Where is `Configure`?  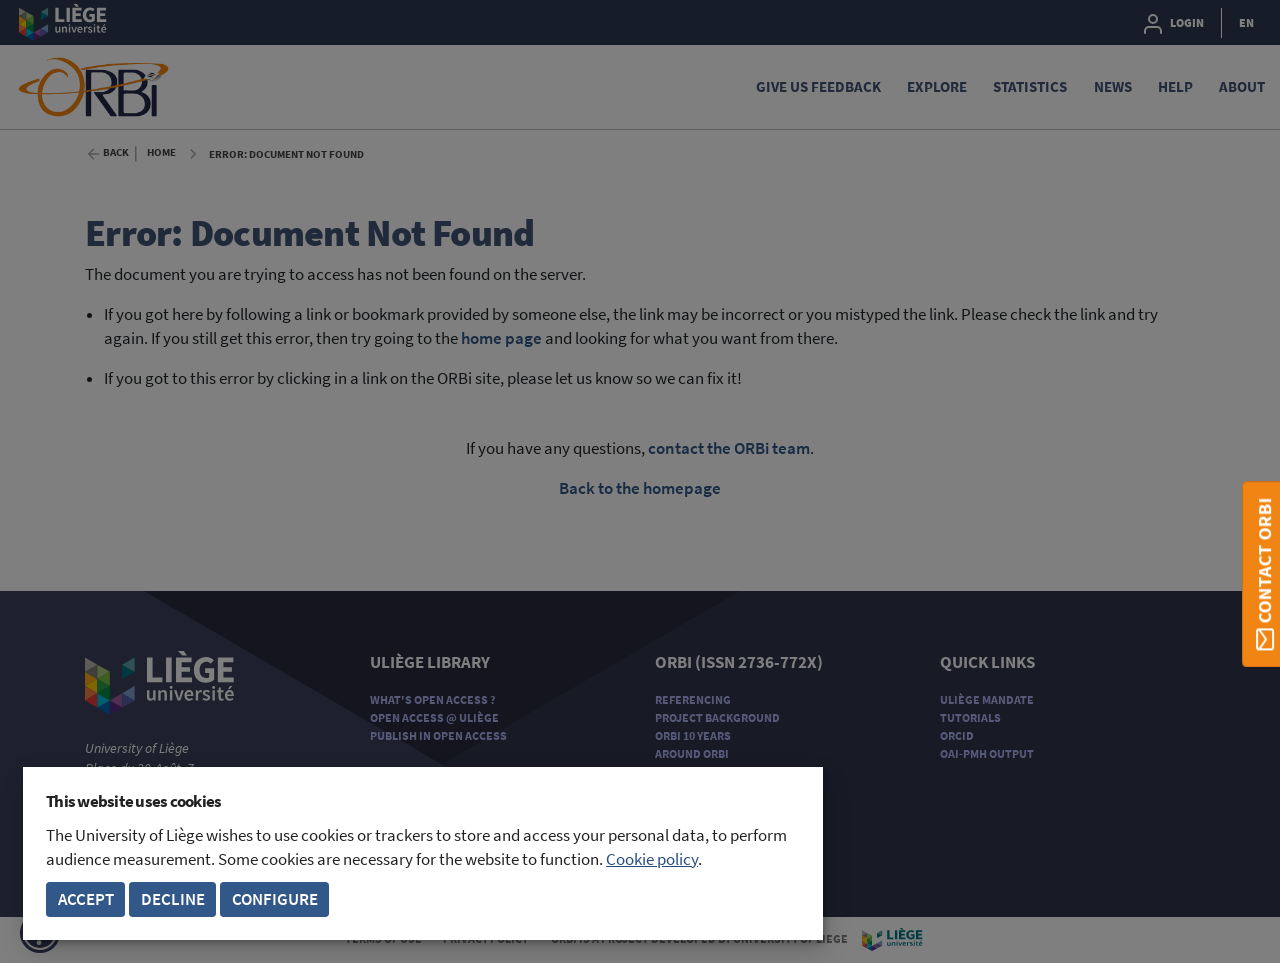
Configure is located at coordinates (275, 899).